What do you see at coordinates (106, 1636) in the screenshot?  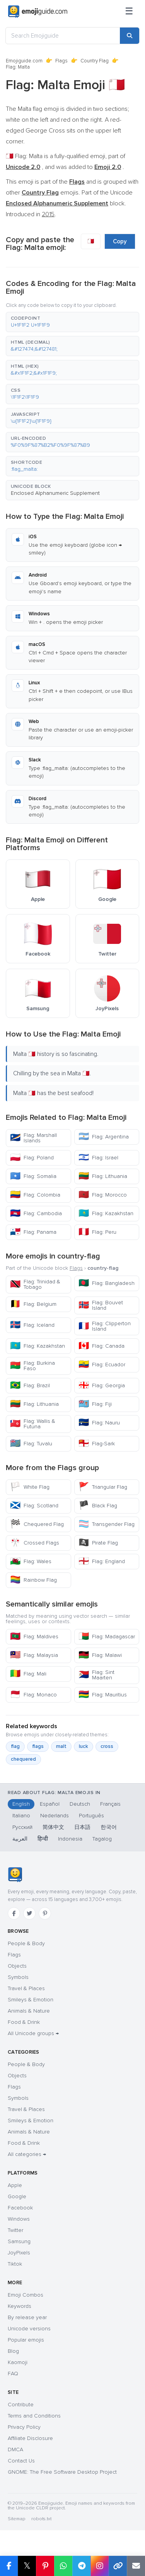 I see `Flag: Madagascar` at bounding box center [106, 1636].